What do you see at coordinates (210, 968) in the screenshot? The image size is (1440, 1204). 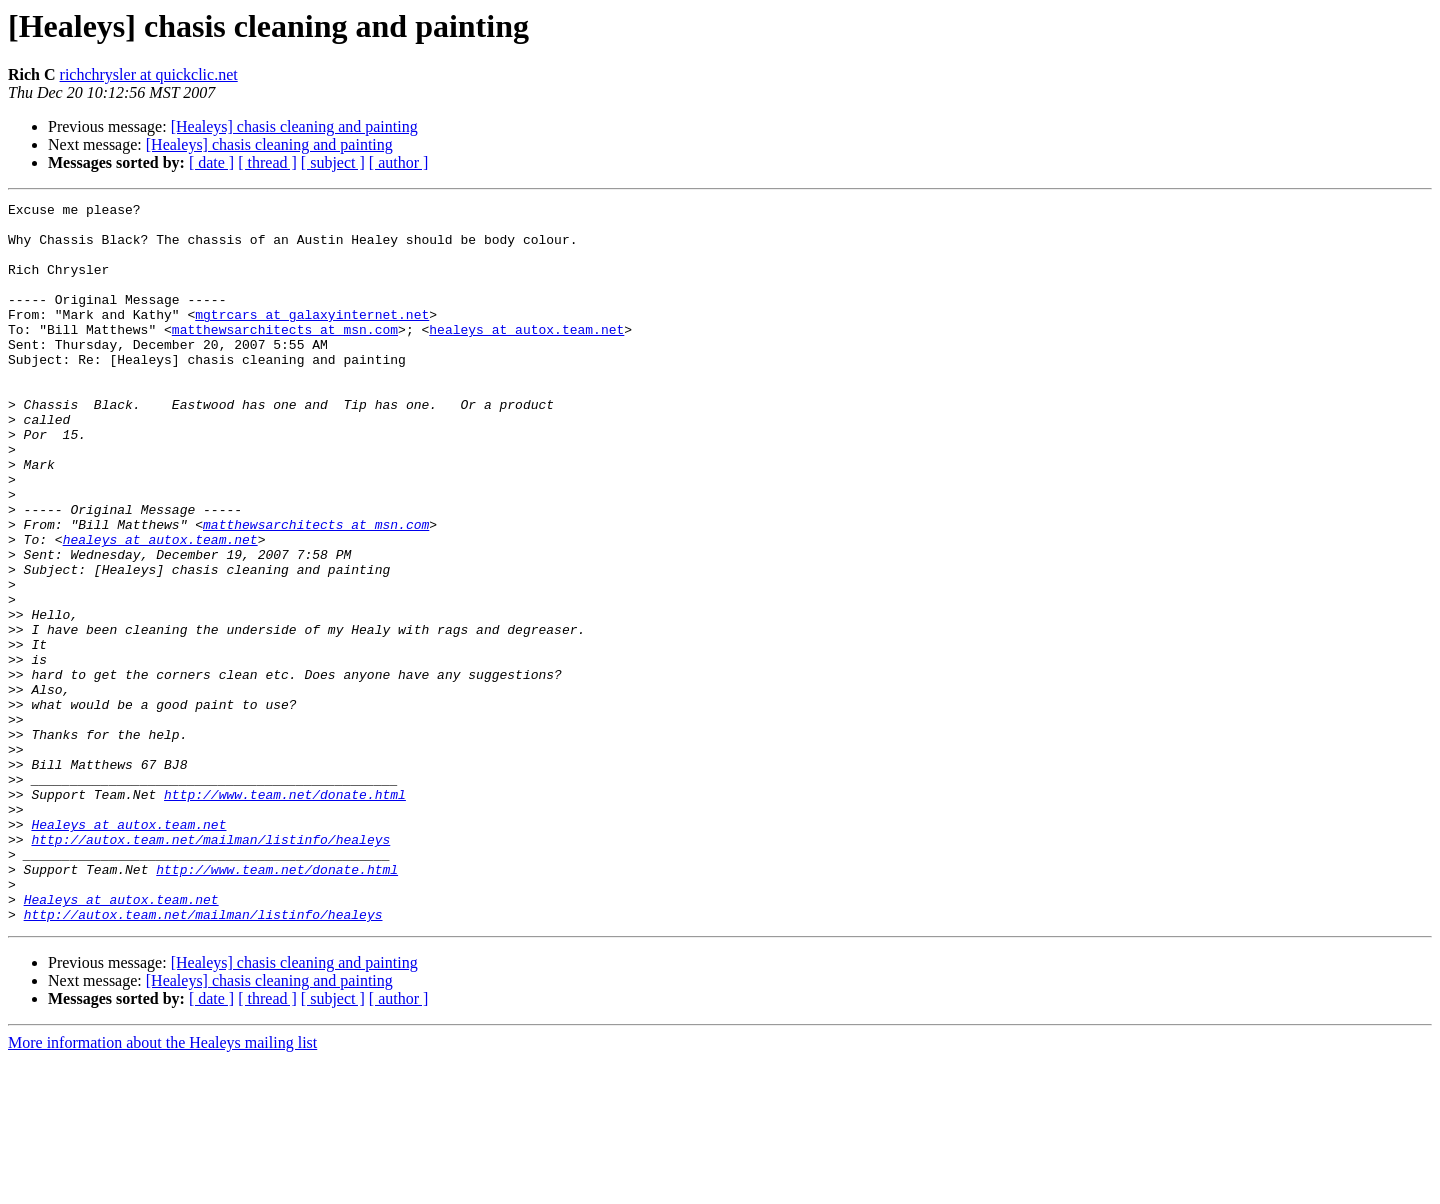 I see `http://autox.team.net/mailman/listinfo/healeys` at bounding box center [210, 968].